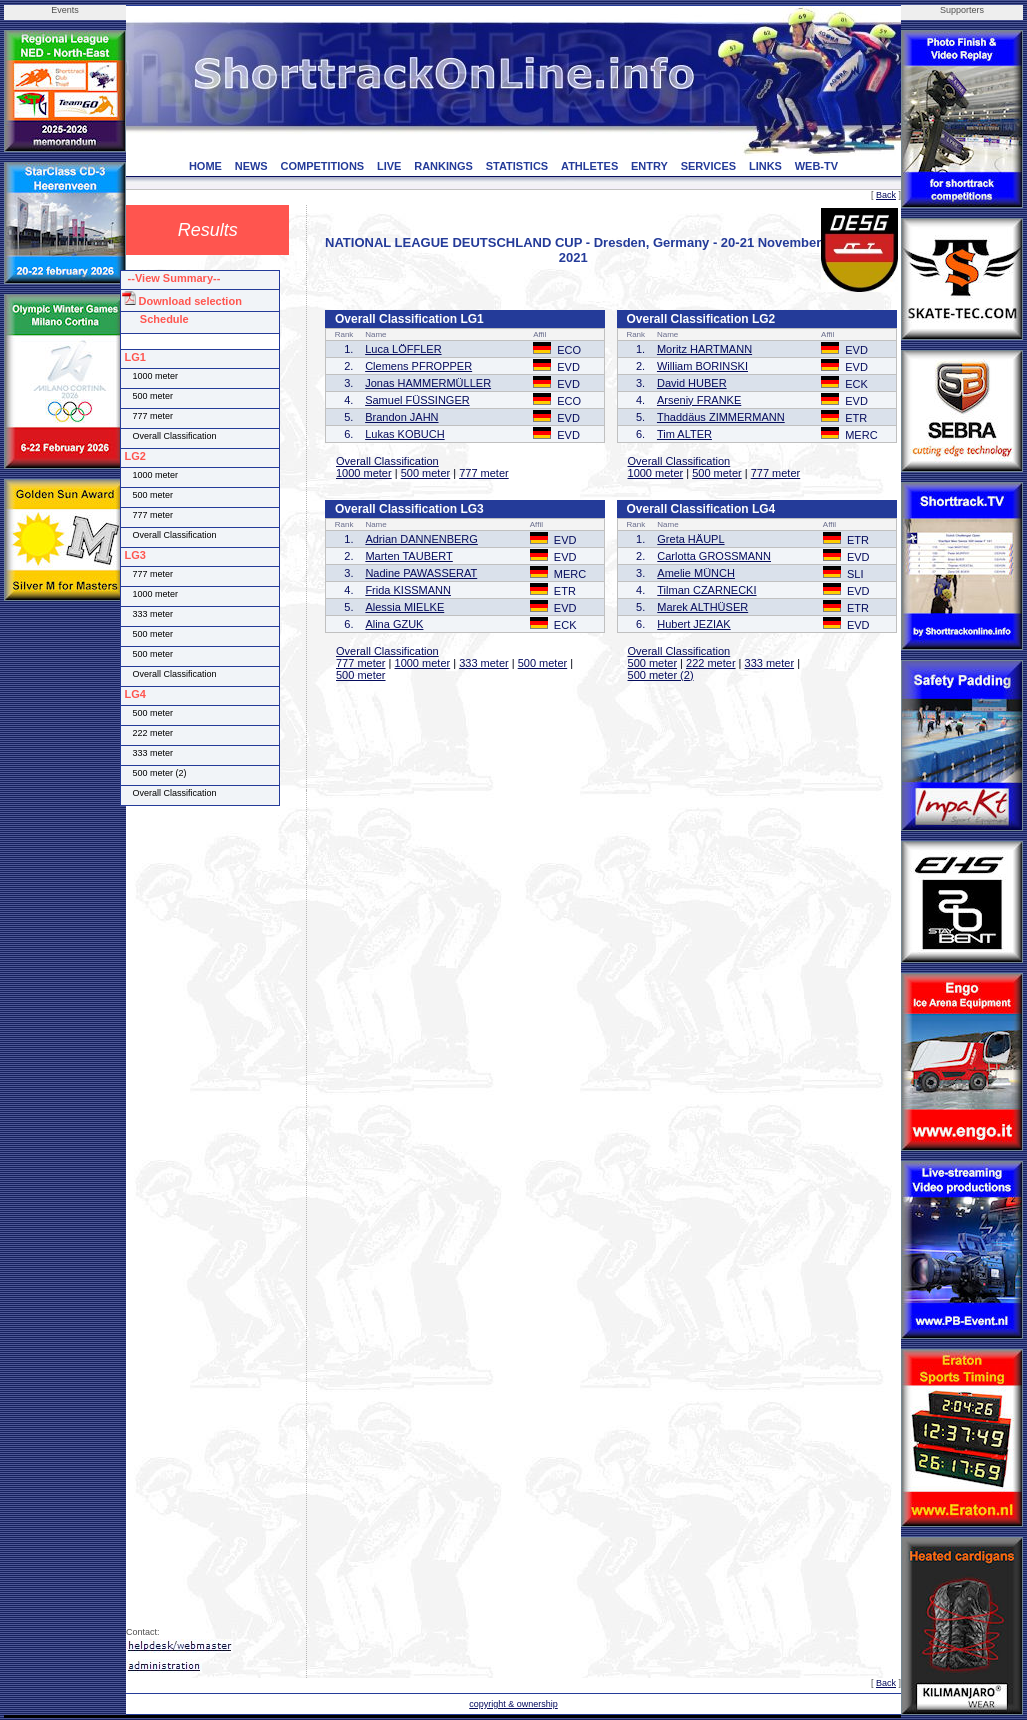  Describe the element at coordinates (484, 473) in the screenshot. I see `777 meter` at that location.